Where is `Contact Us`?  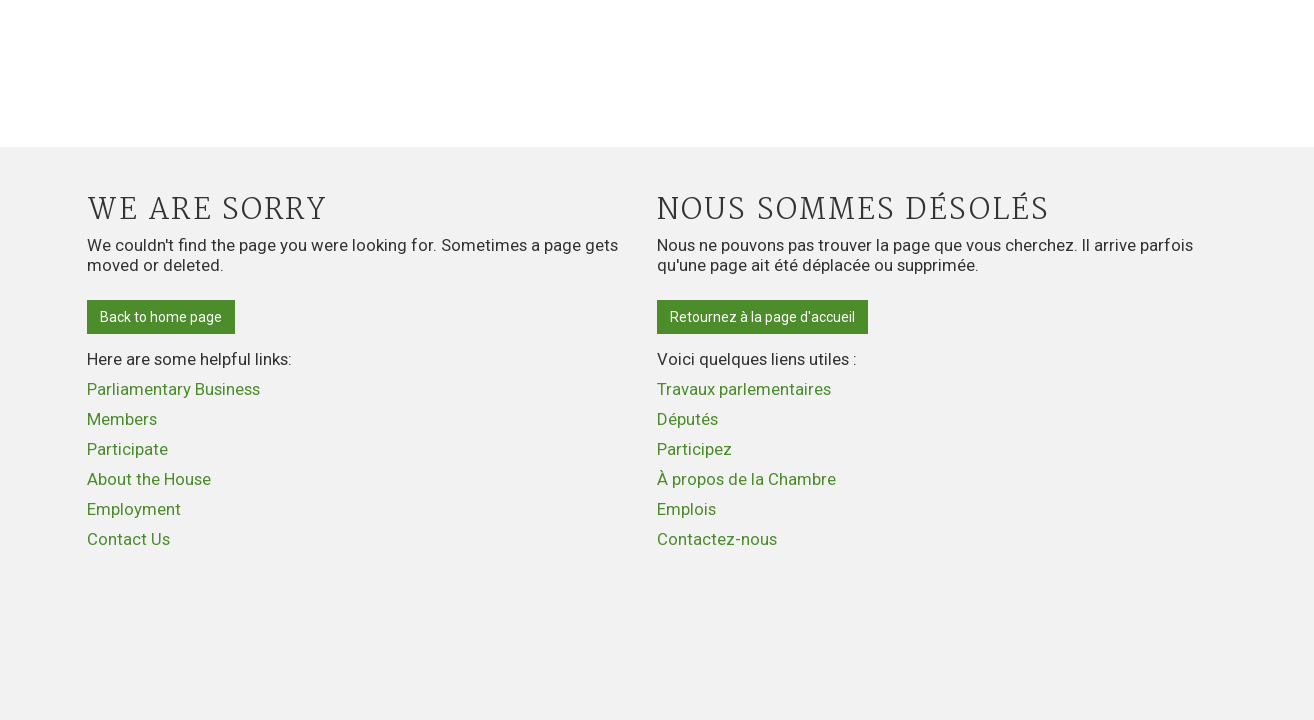 Contact Us is located at coordinates (128, 539).